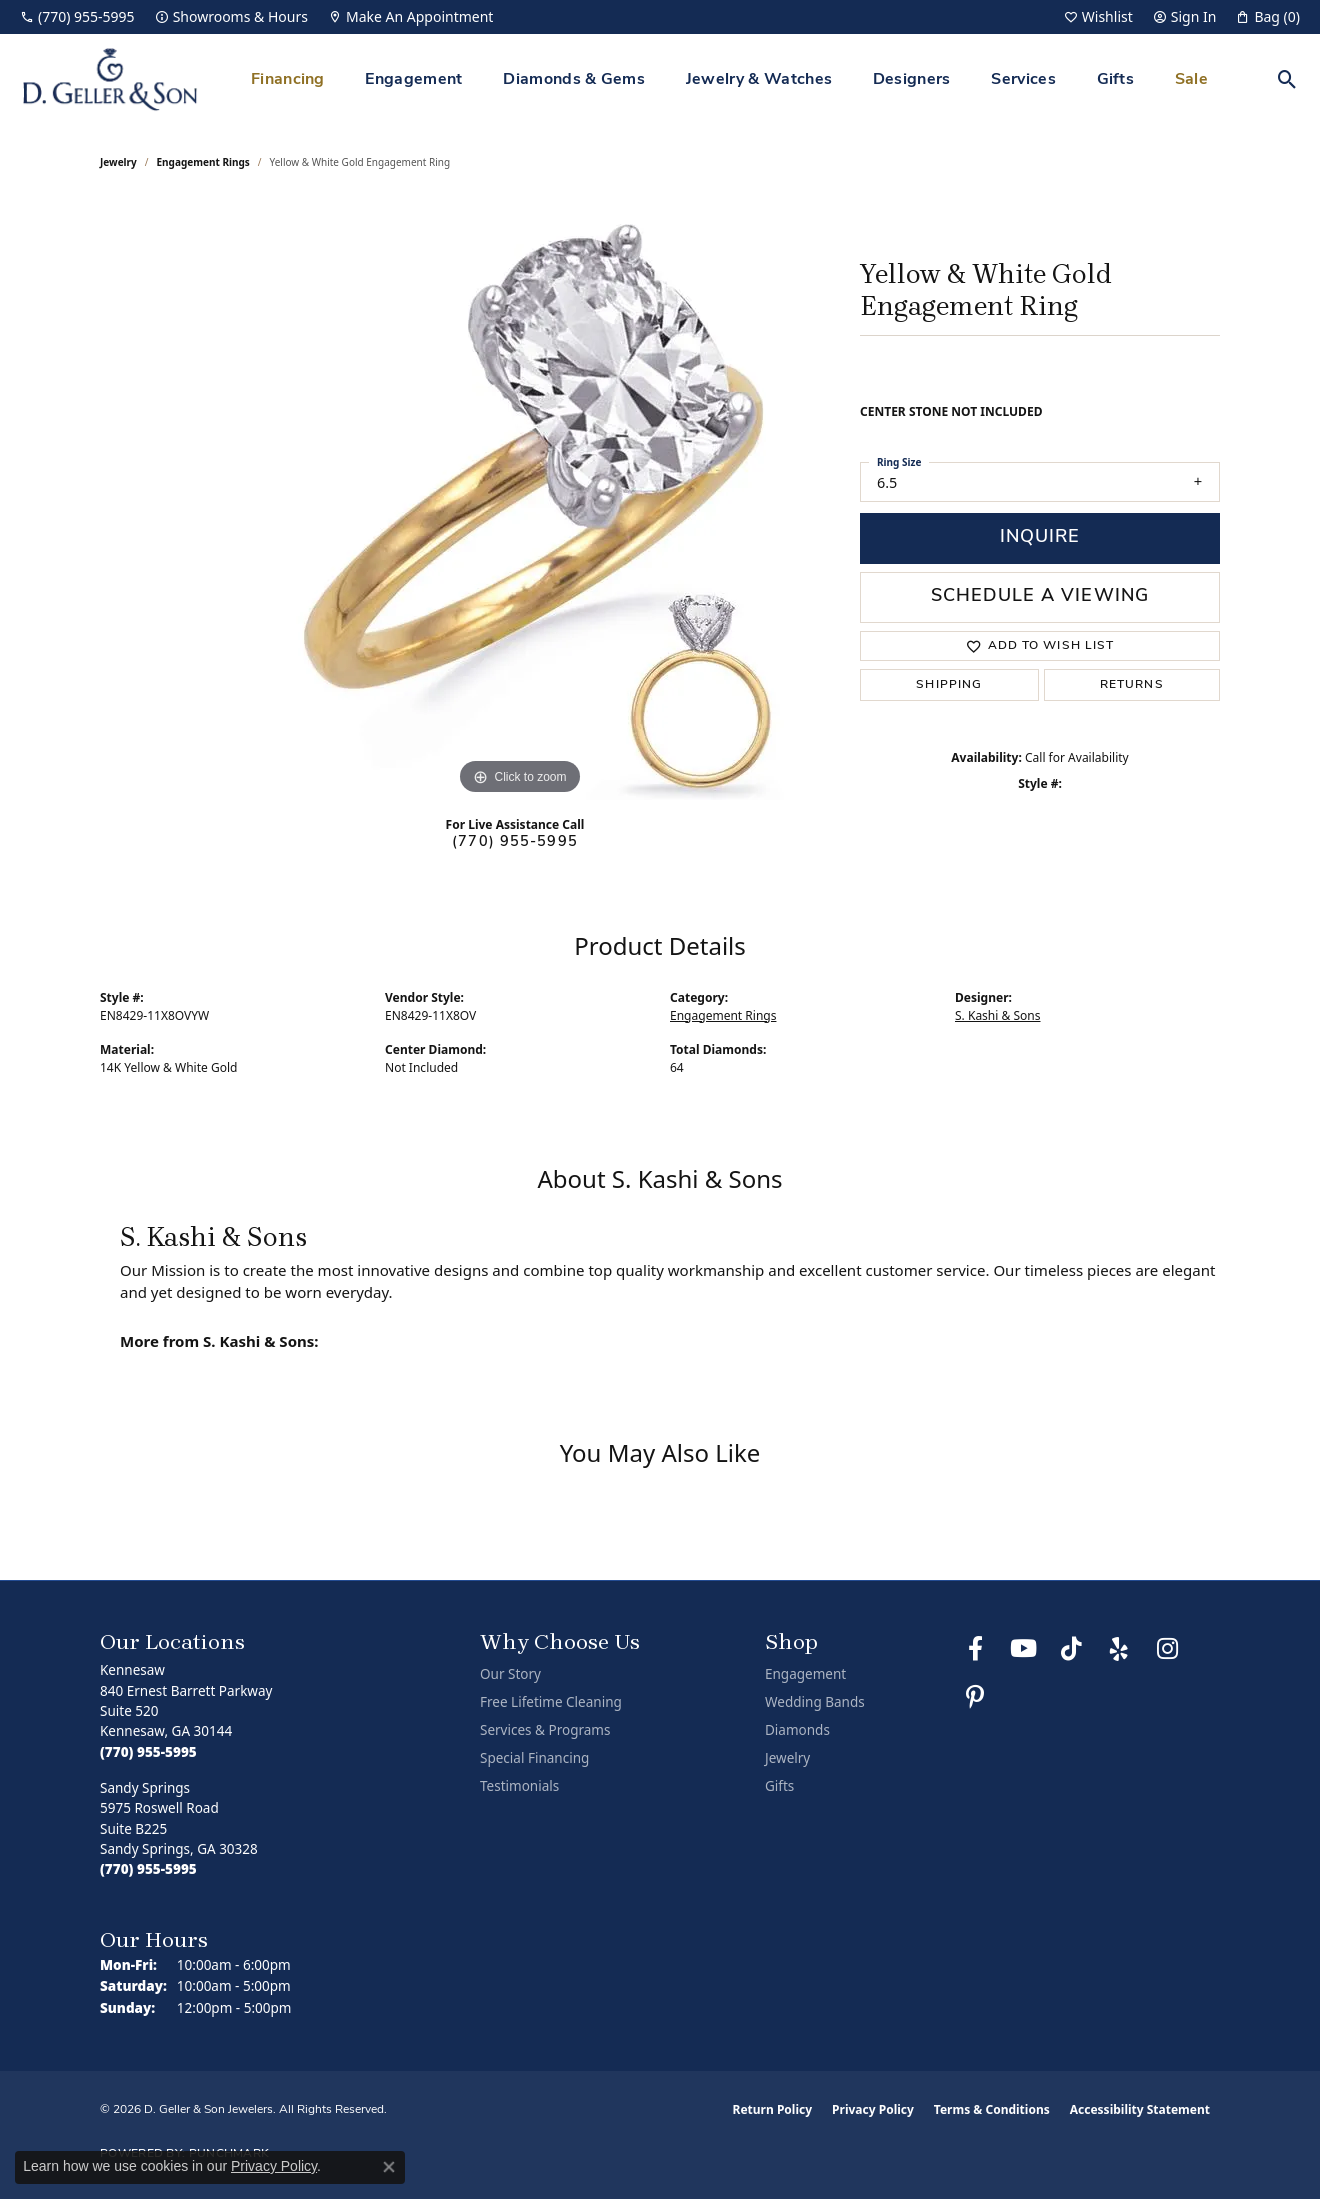 This screenshot has width=1320, height=2199. I want to click on Services, so click(1023, 80).